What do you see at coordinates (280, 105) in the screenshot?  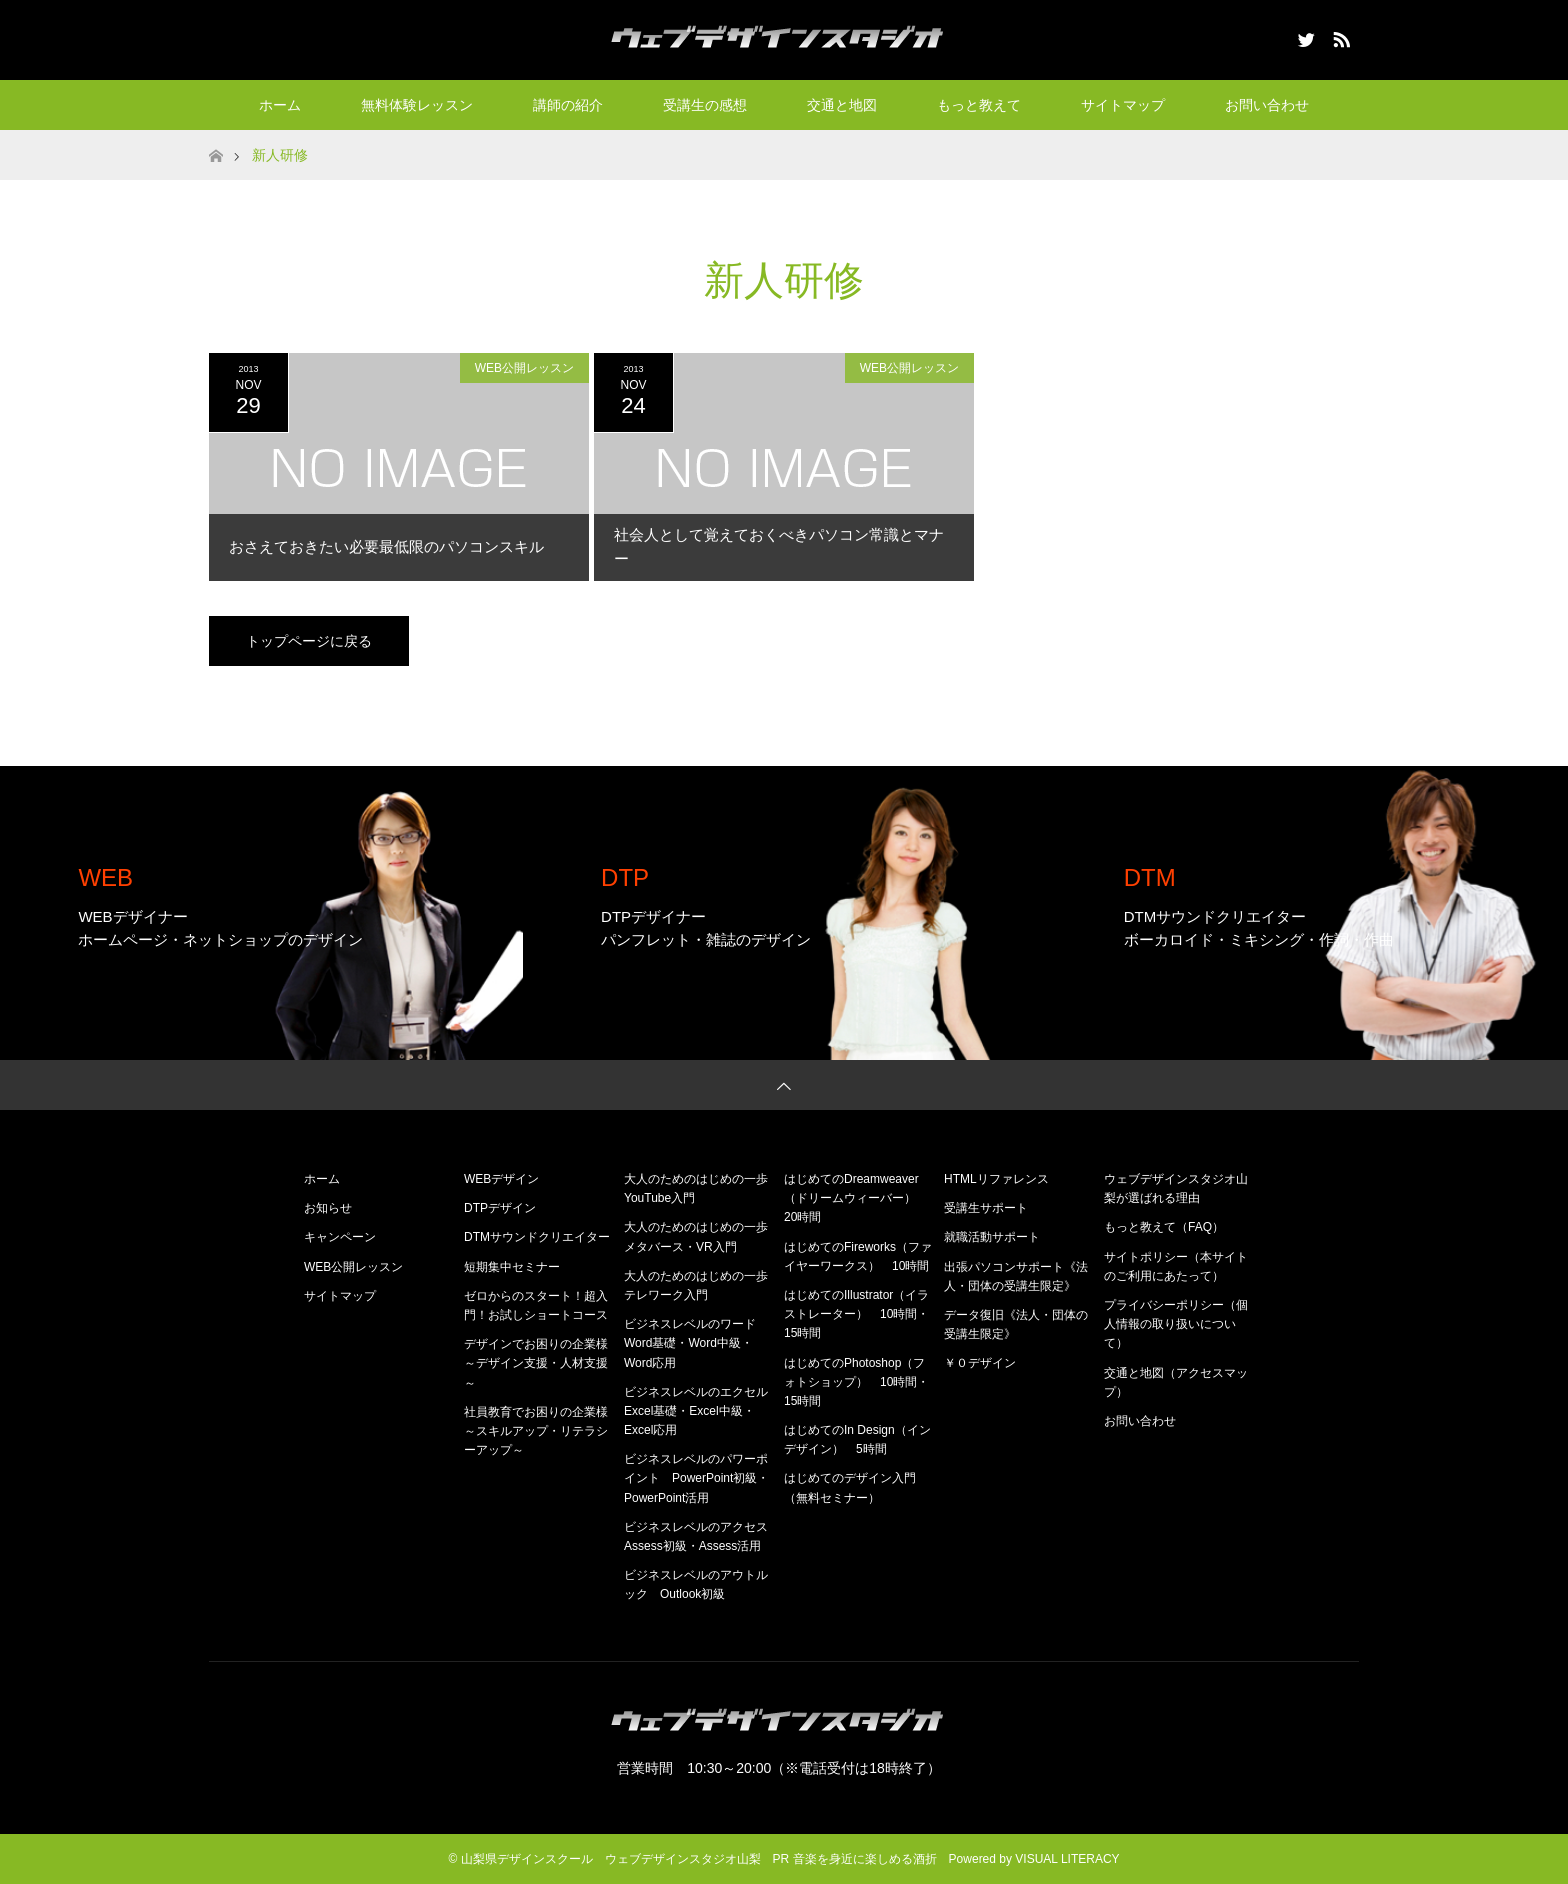 I see `ホーム` at bounding box center [280, 105].